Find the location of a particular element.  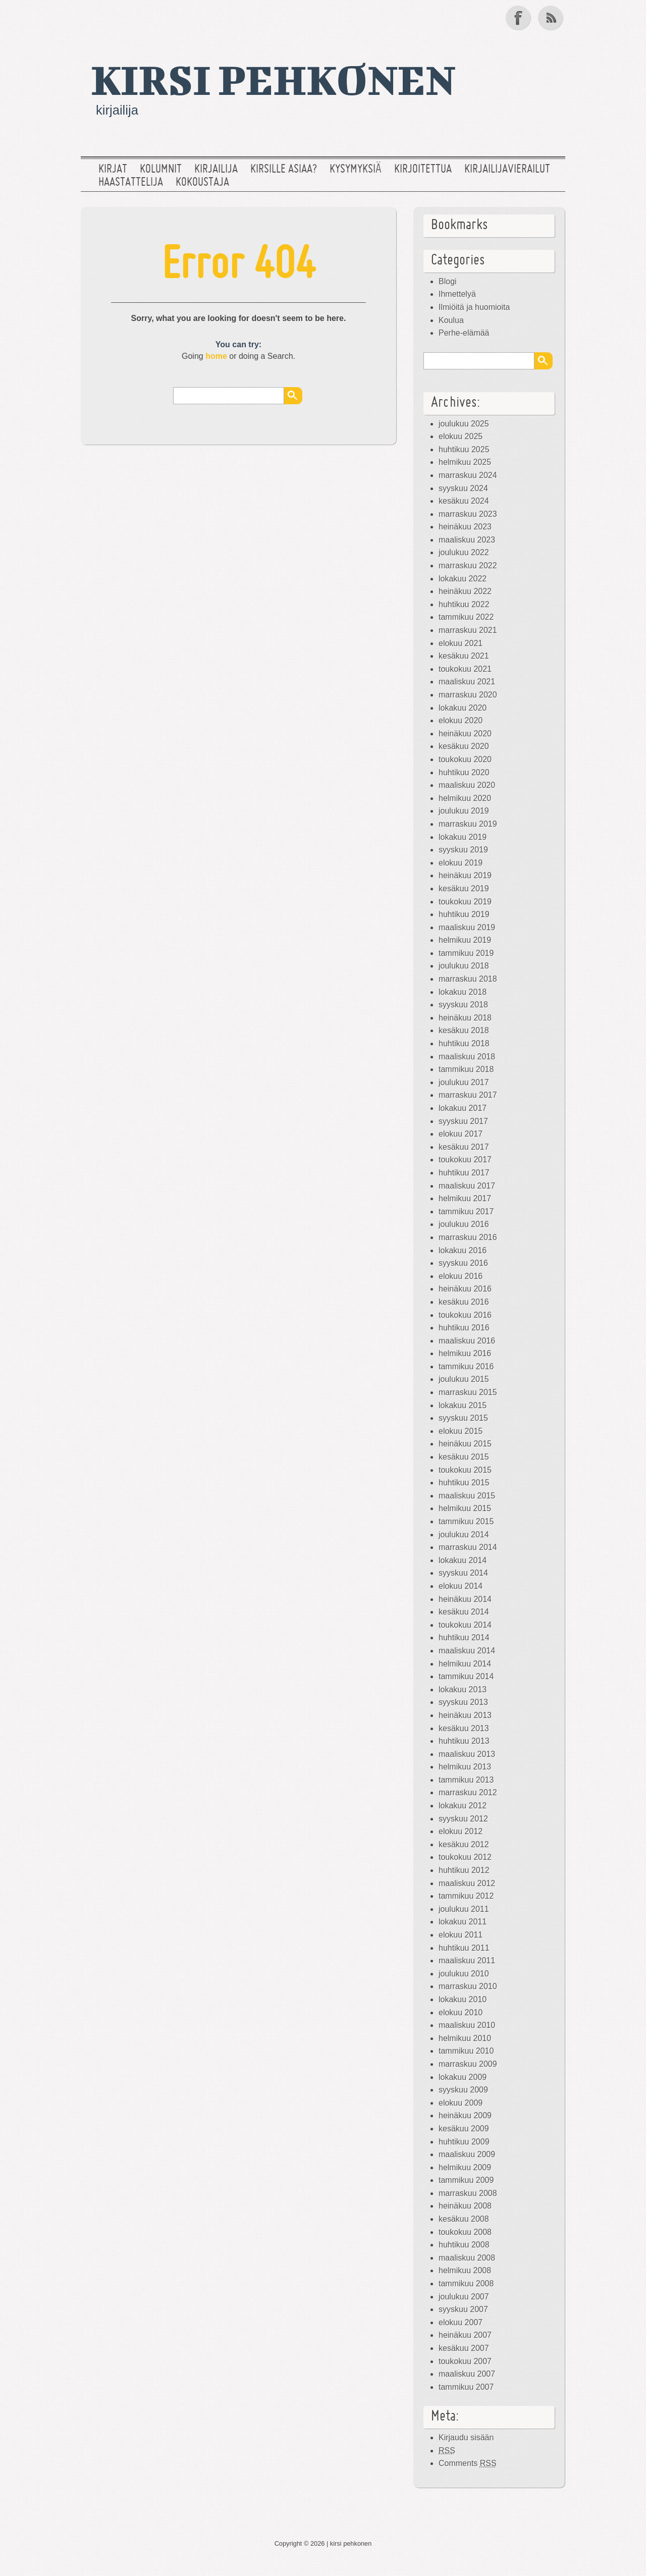

heinäkuu 2016 is located at coordinates (465, 1288).